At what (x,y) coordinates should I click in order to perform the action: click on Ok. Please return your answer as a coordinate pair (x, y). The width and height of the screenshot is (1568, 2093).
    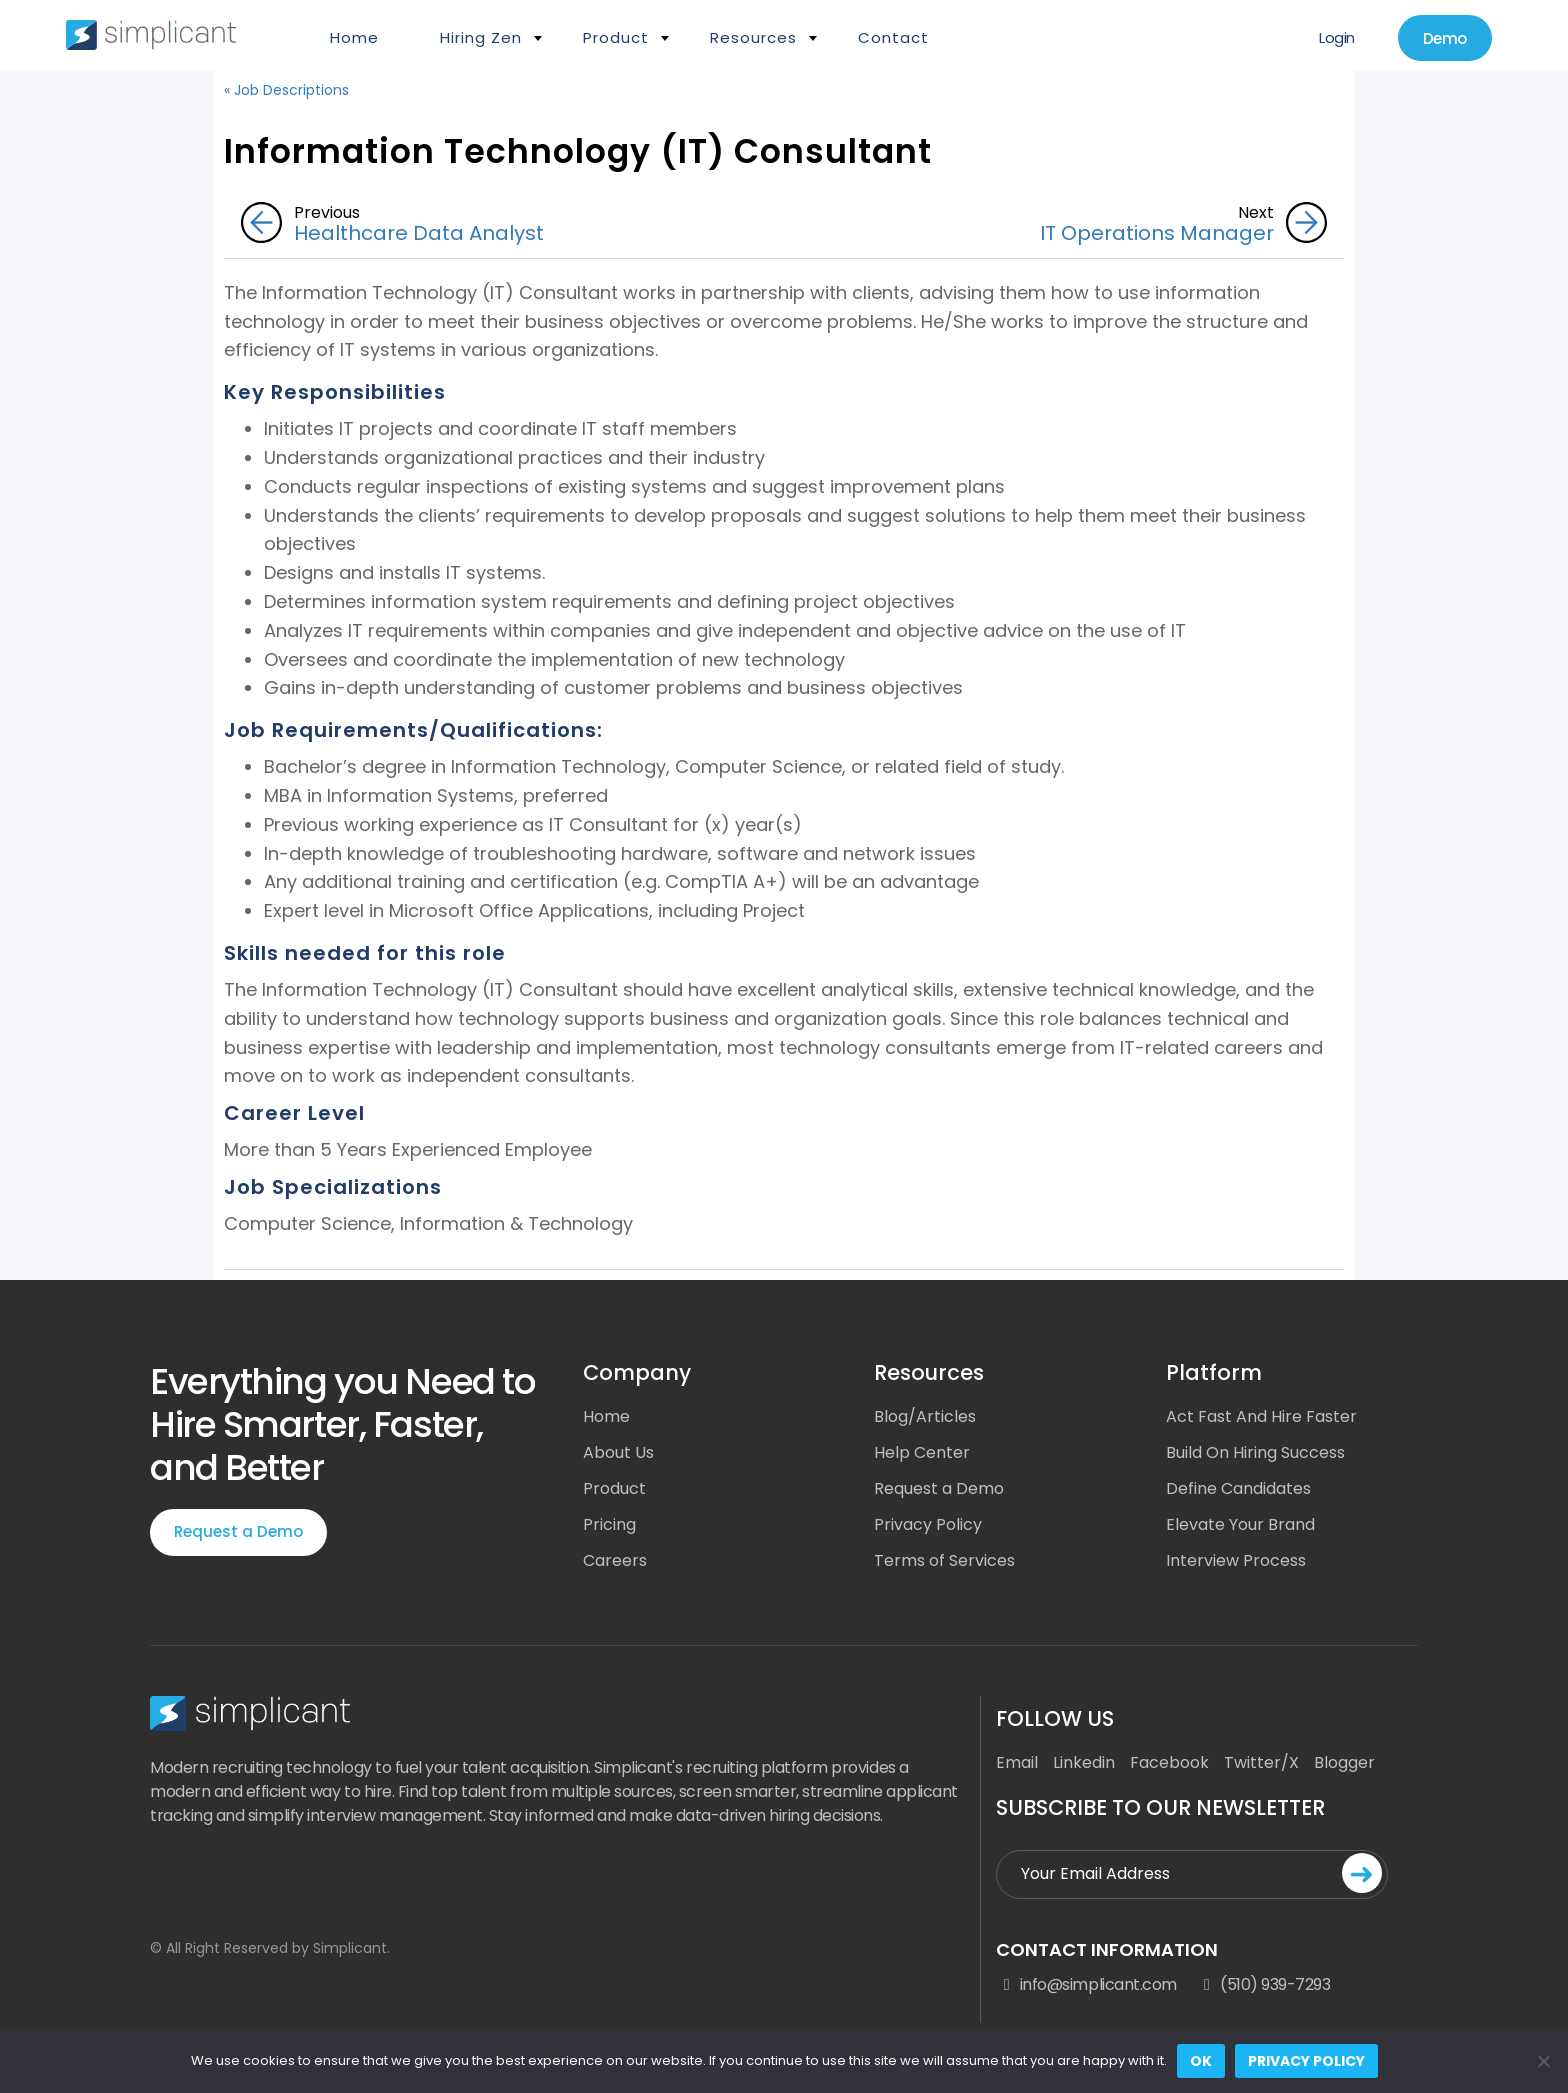
    Looking at the image, I should click on (1201, 2061).